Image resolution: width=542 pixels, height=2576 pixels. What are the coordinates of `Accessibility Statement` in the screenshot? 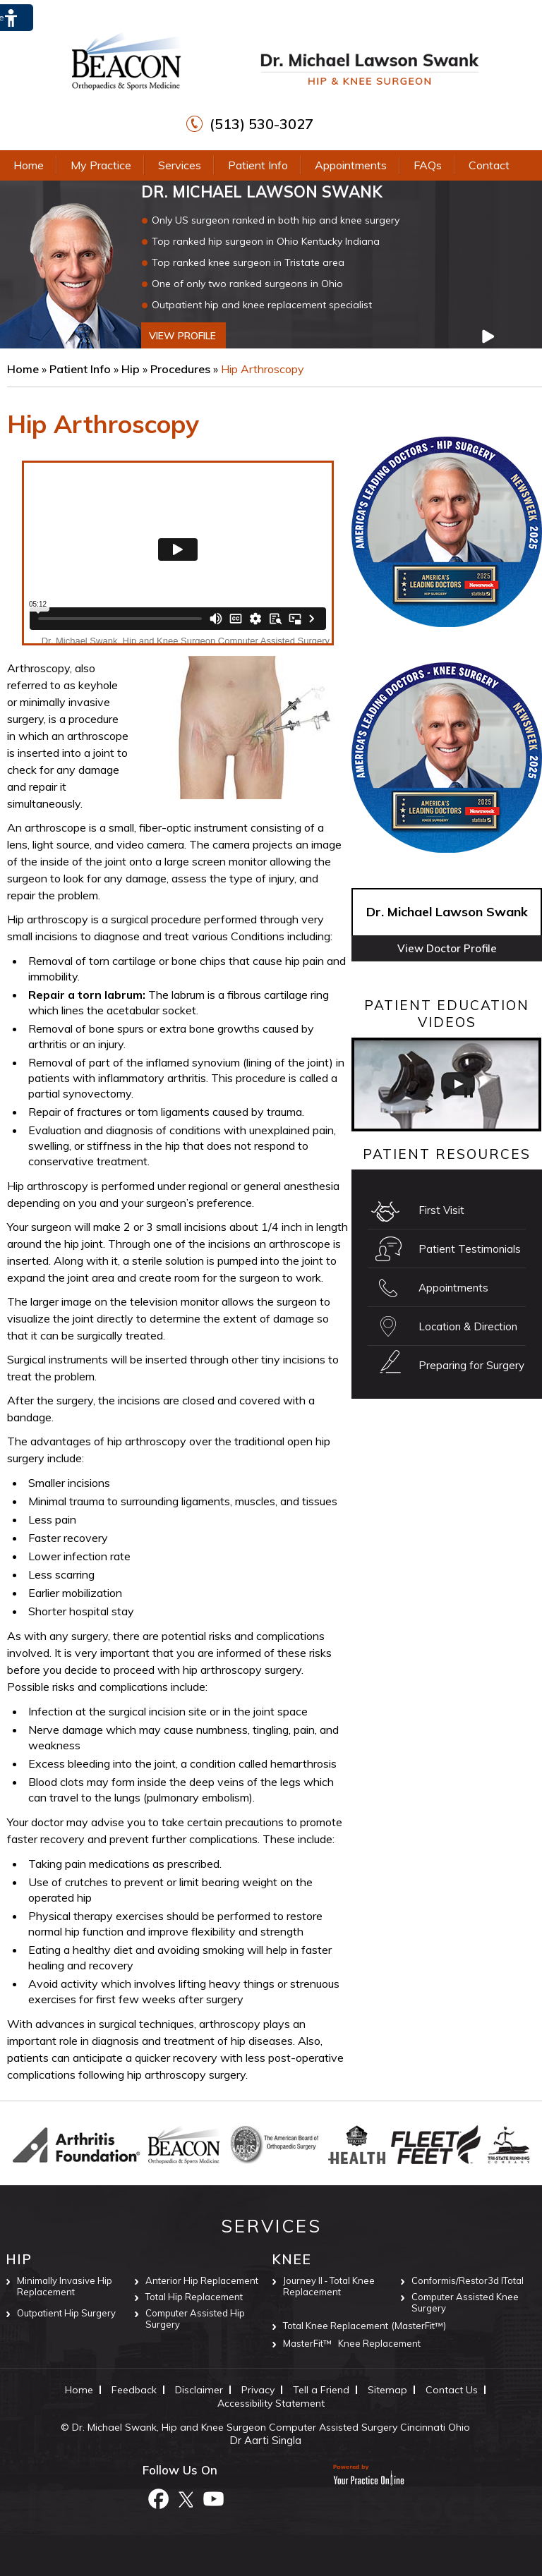 It's located at (271, 2403).